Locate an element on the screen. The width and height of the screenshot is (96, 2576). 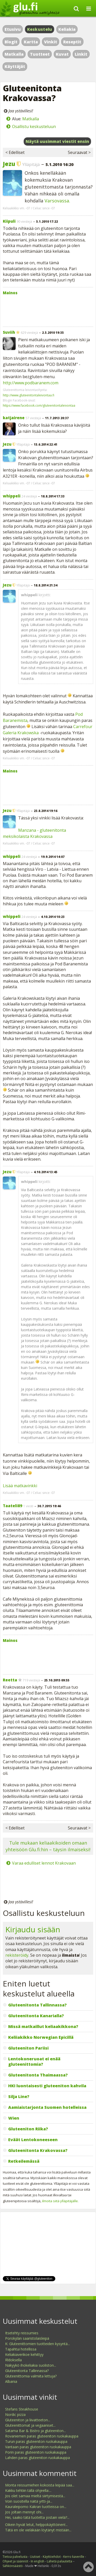
Nordic pizza is located at coordinates (15, 2414).